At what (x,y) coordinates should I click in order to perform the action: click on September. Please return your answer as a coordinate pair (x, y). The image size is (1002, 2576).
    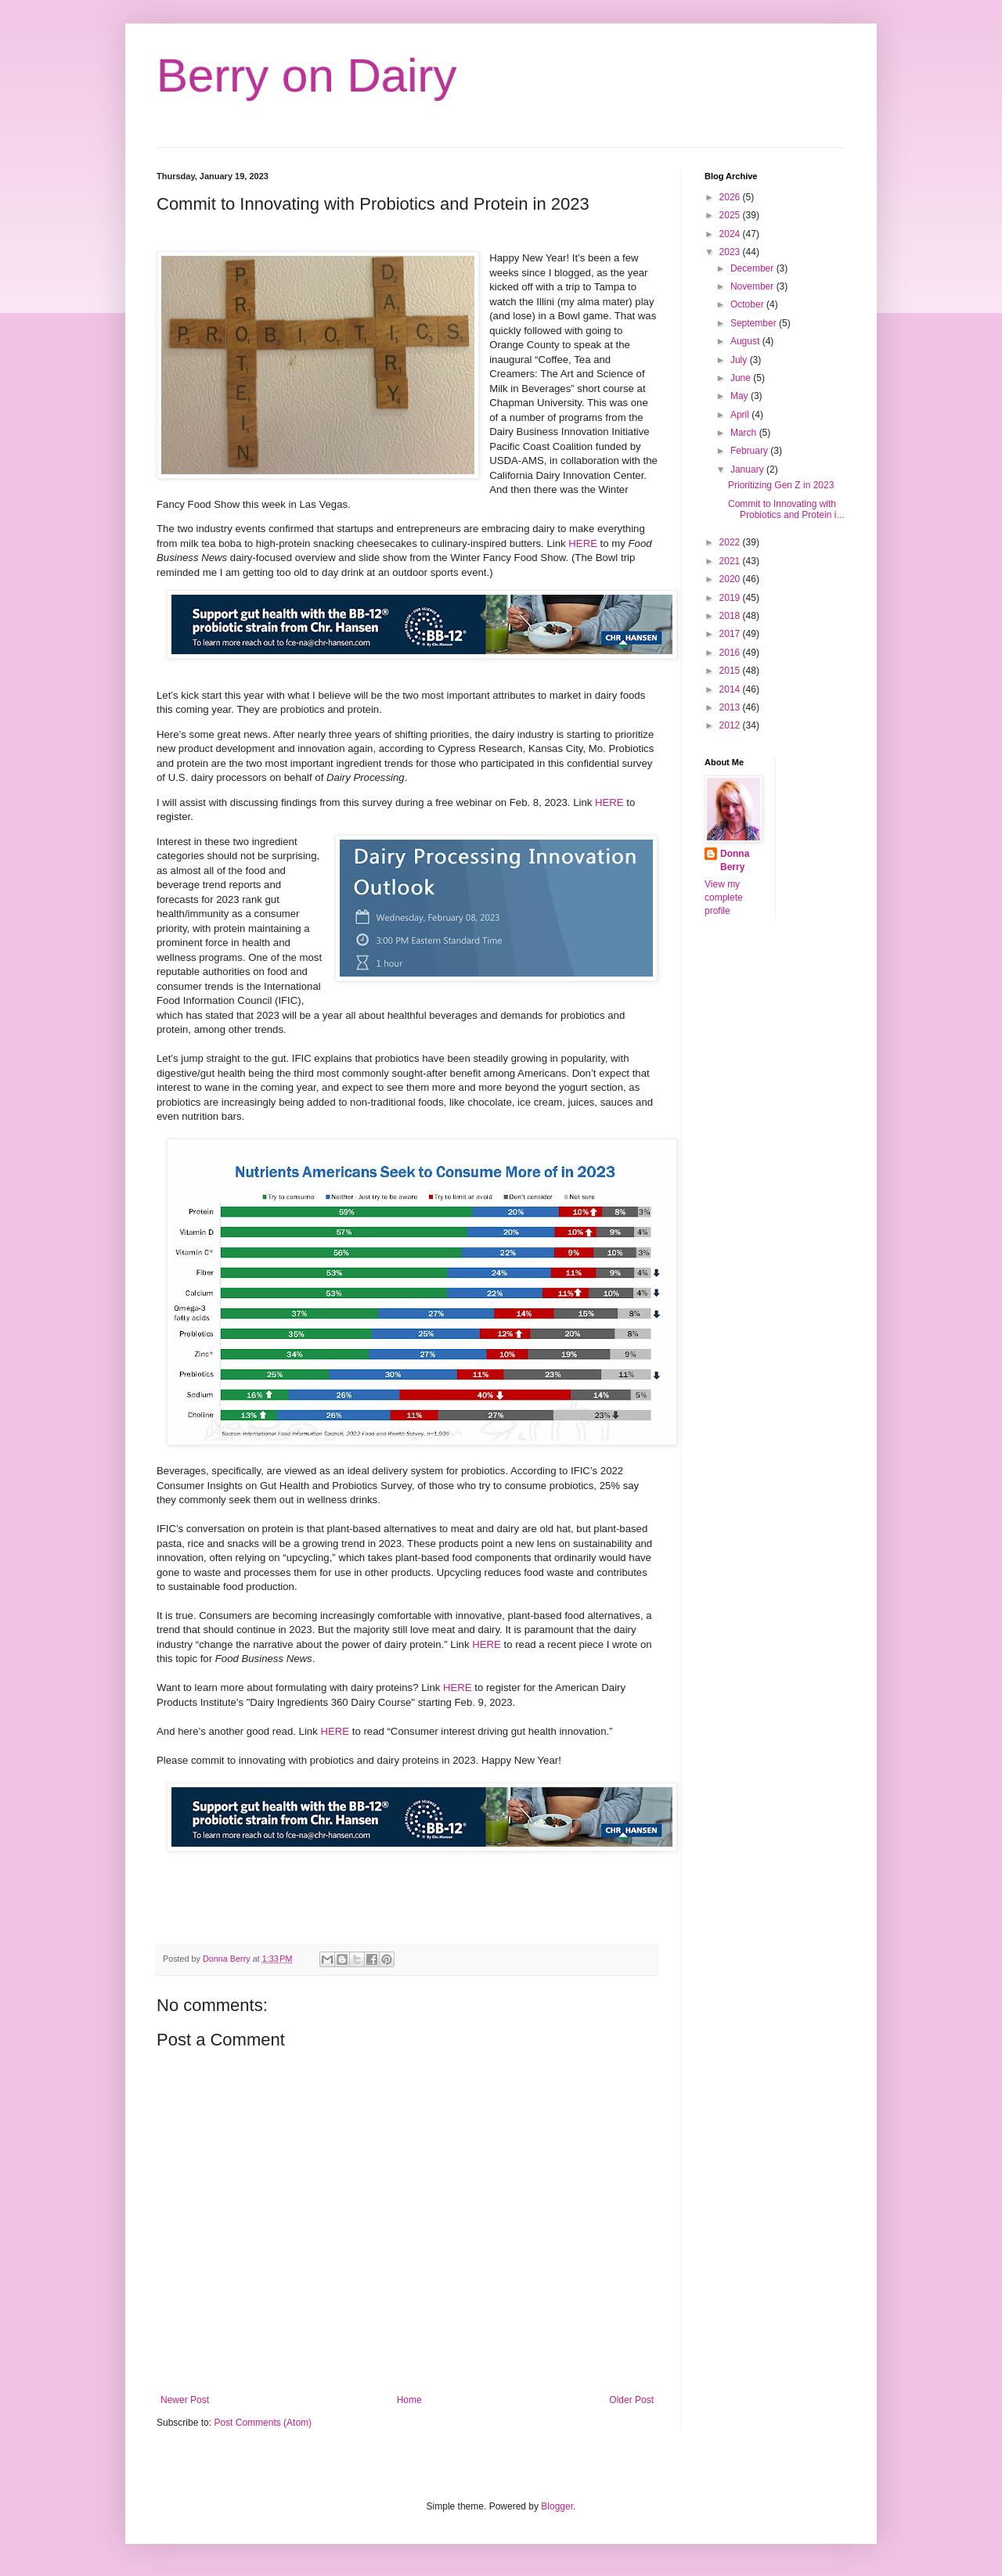
    Looking at the image, I should click on (754, 323).